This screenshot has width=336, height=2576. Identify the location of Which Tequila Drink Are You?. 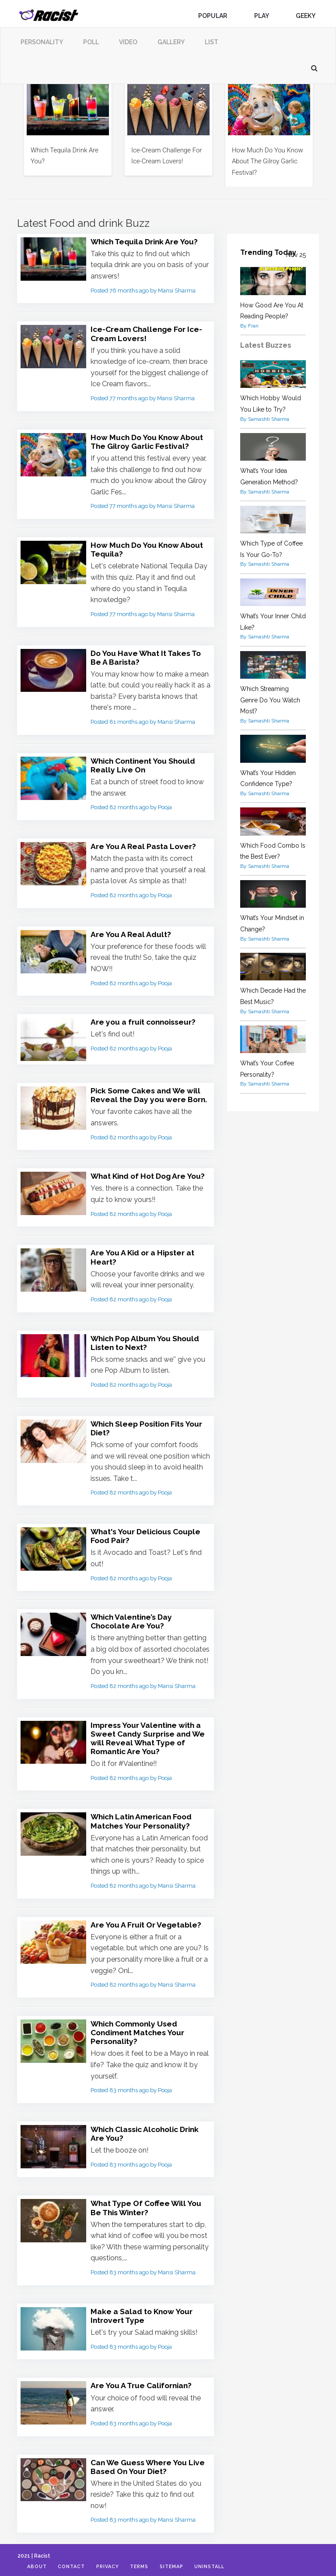
(147, 241).